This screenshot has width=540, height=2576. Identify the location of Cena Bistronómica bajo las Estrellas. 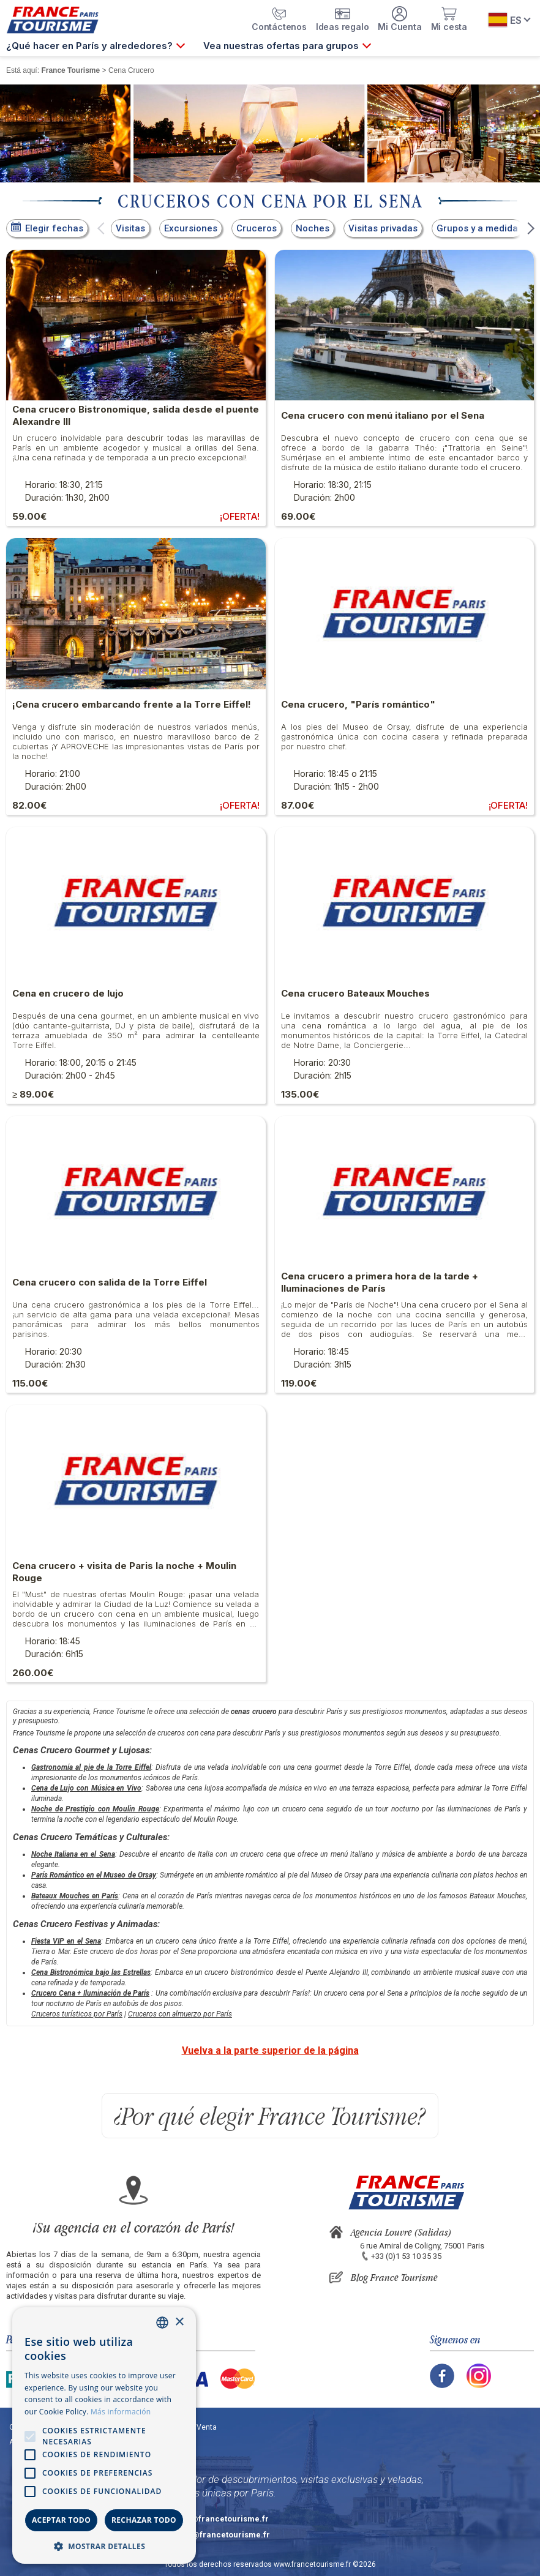
(91, 1972).